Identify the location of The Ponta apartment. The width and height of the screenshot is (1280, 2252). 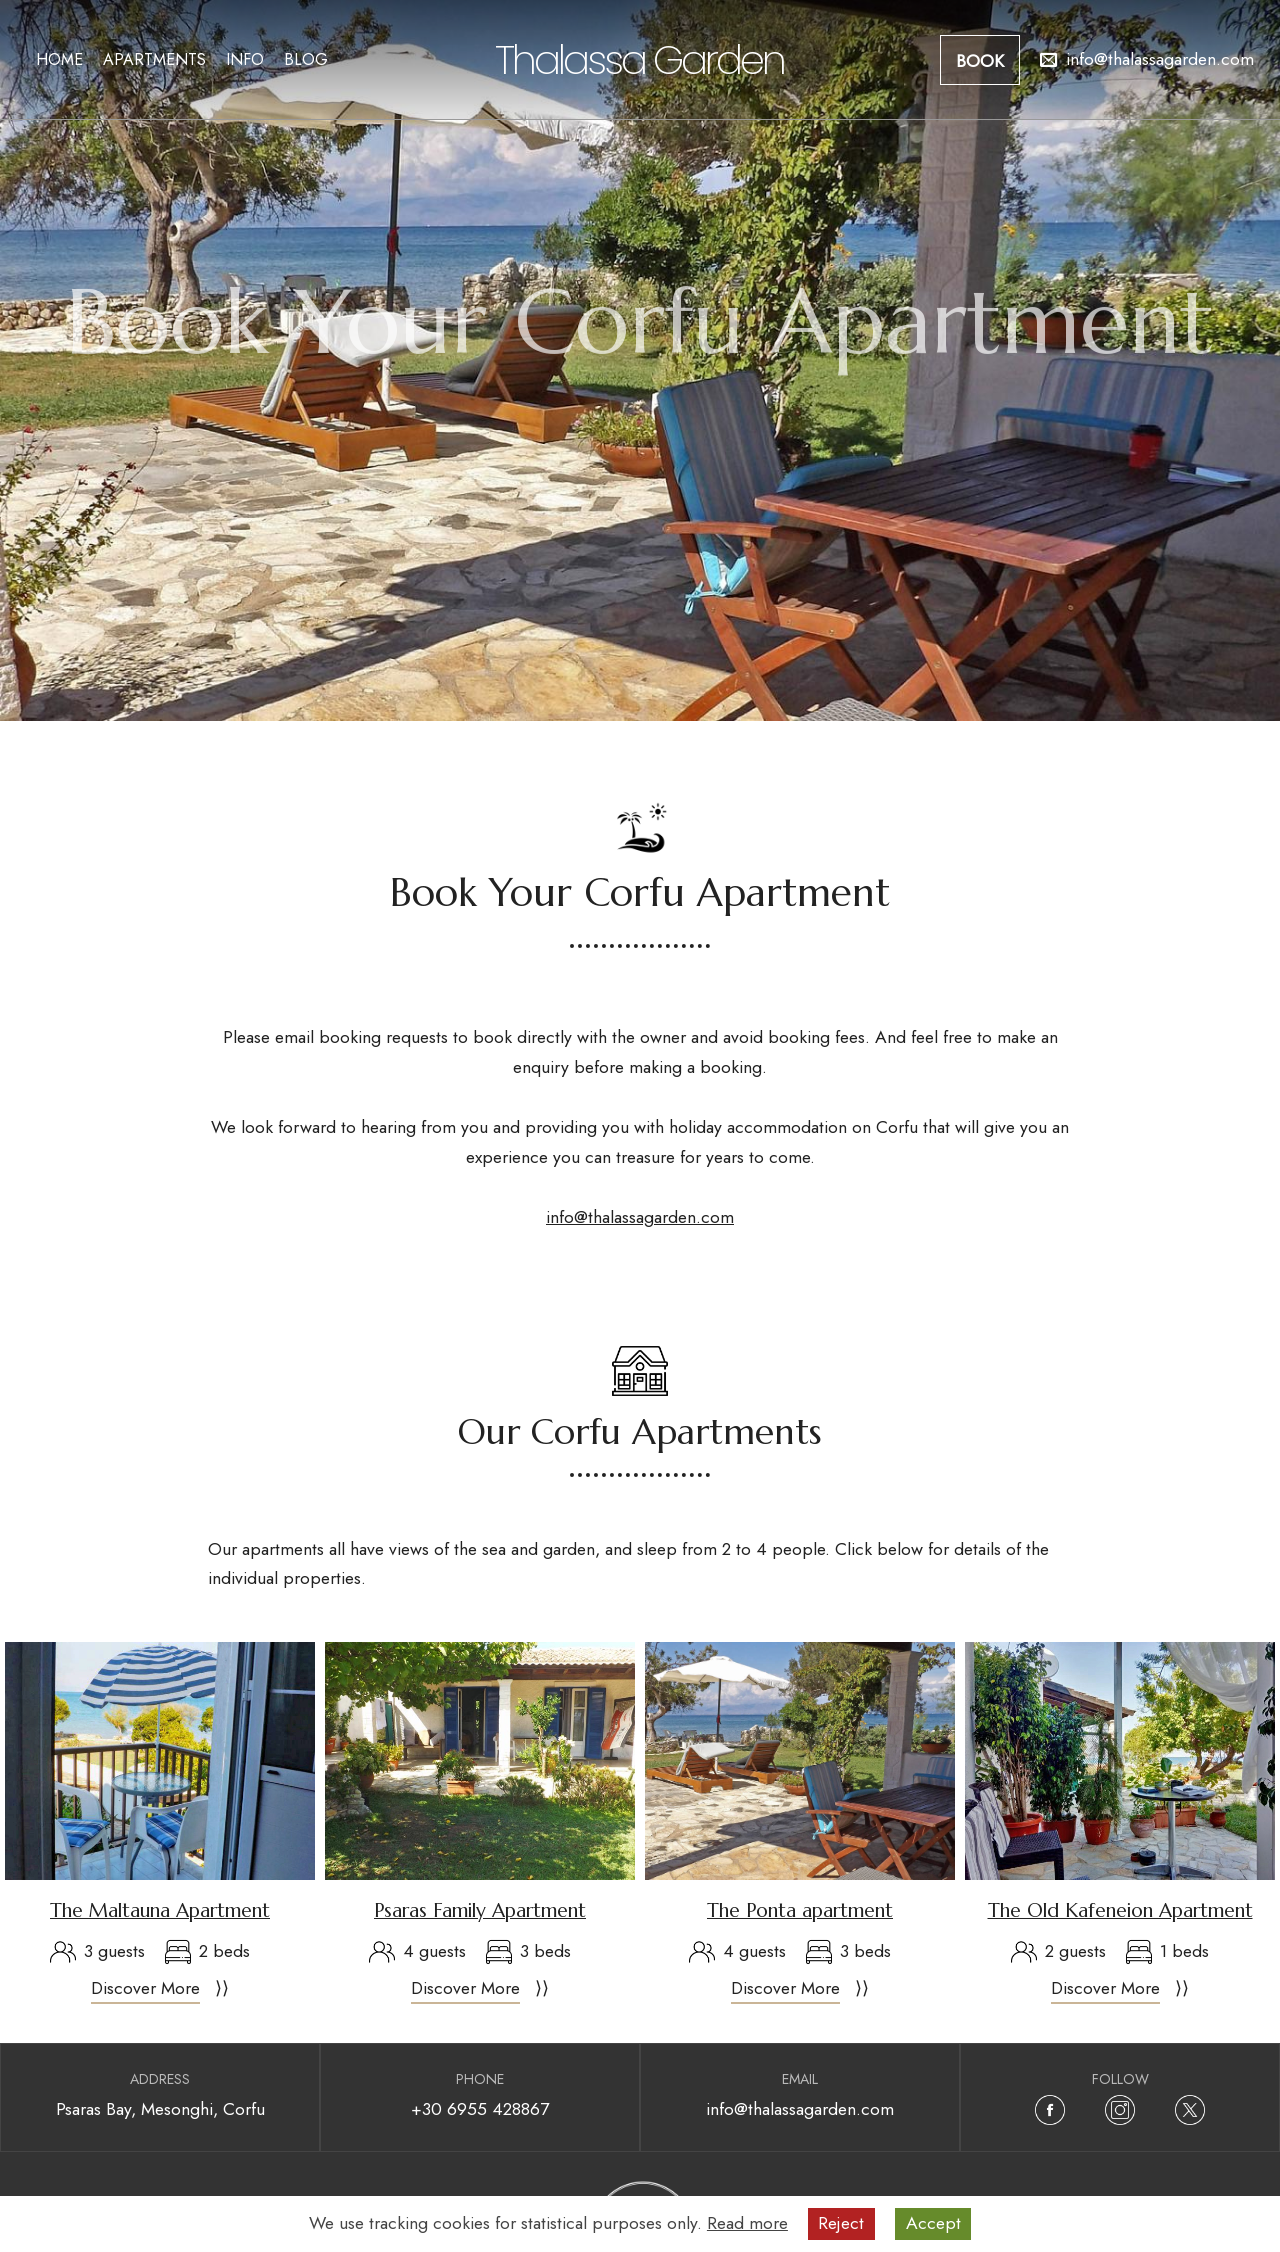
(800, 1910).